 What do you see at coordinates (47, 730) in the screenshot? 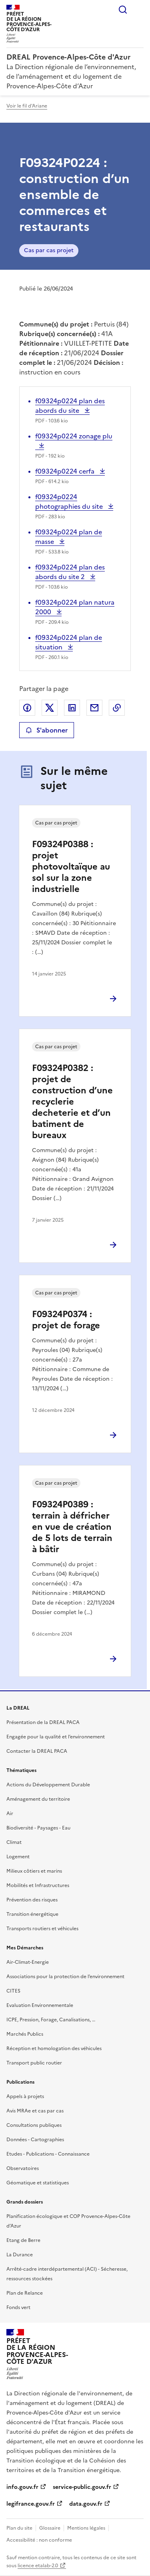
I see `S'abonner` at bounding box center [47, 730].